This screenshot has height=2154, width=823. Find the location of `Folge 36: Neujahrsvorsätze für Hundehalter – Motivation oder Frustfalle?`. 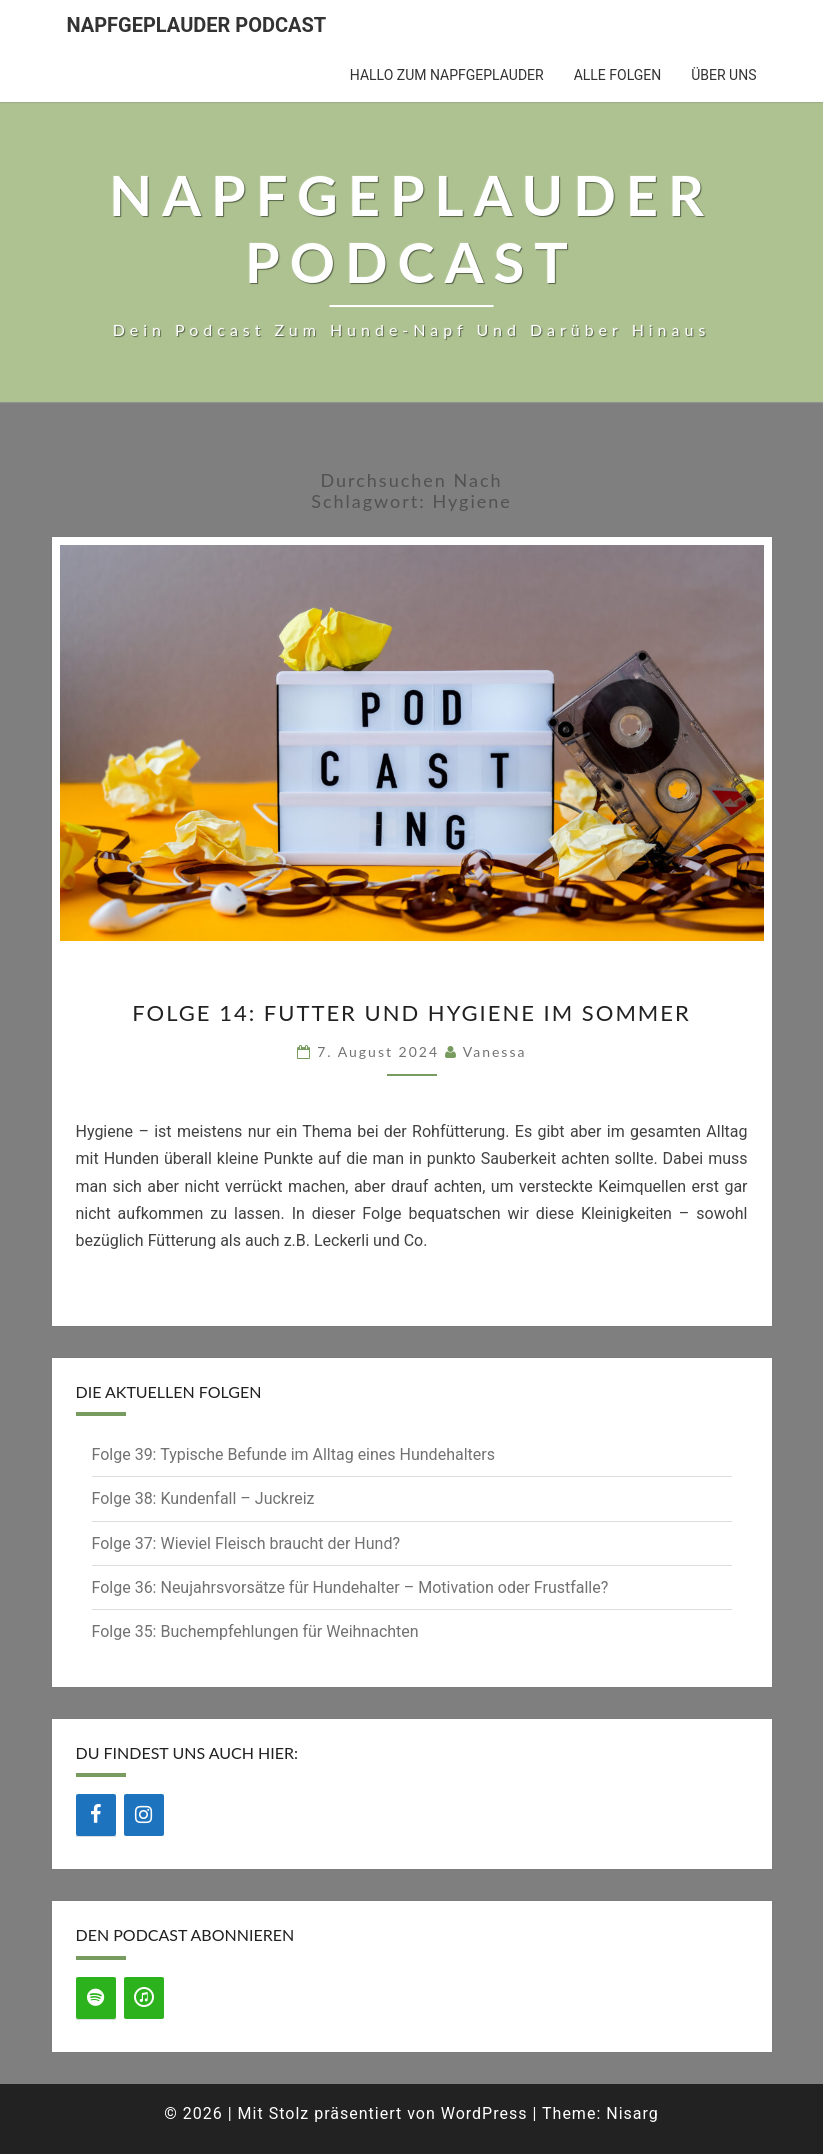

Folge 36: Neujahrsvorsätze für Hundehalter – Motivation oder Frustfalle? is located at coordinates (350, 1587).